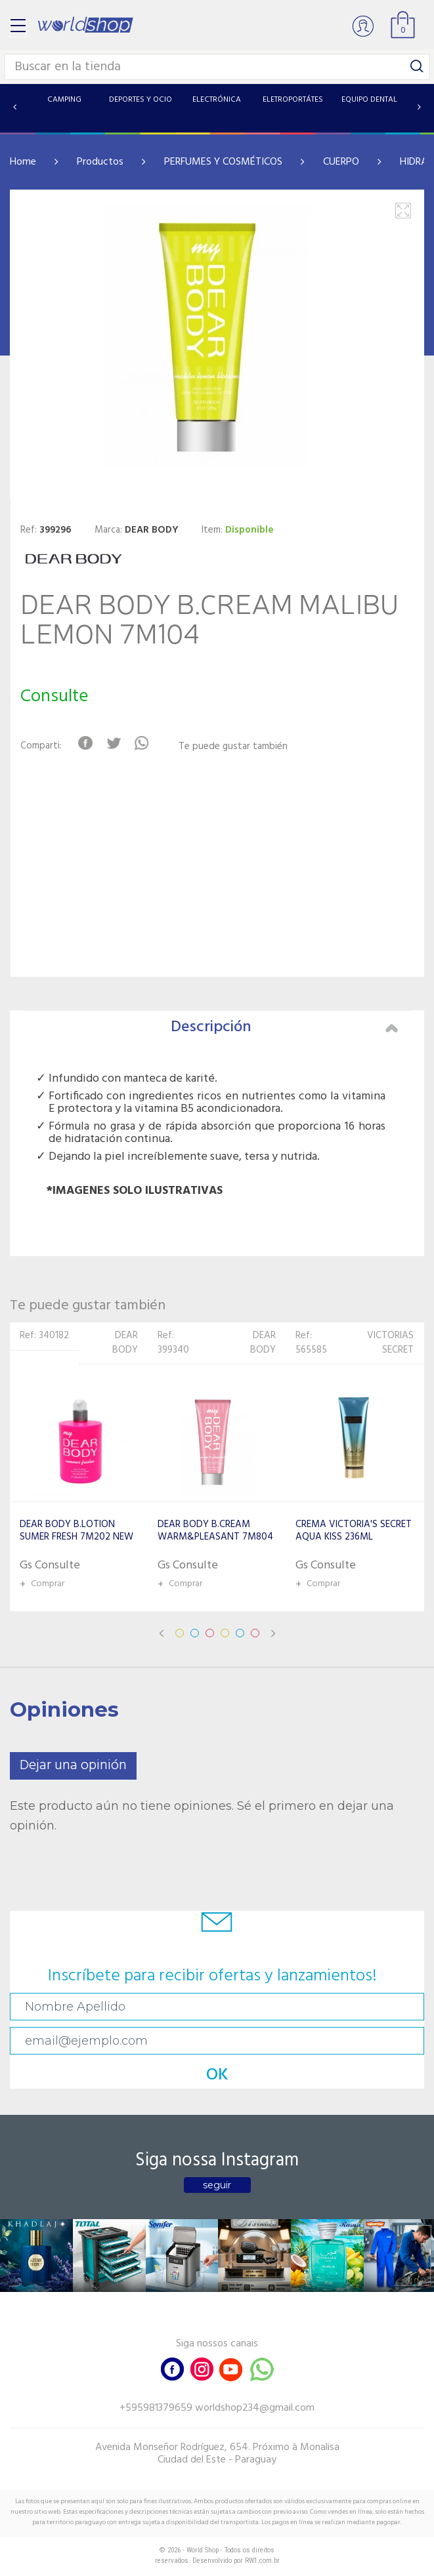 This screenshot has height=2576, width=434. I want to click on Productos, so click(100, 162).